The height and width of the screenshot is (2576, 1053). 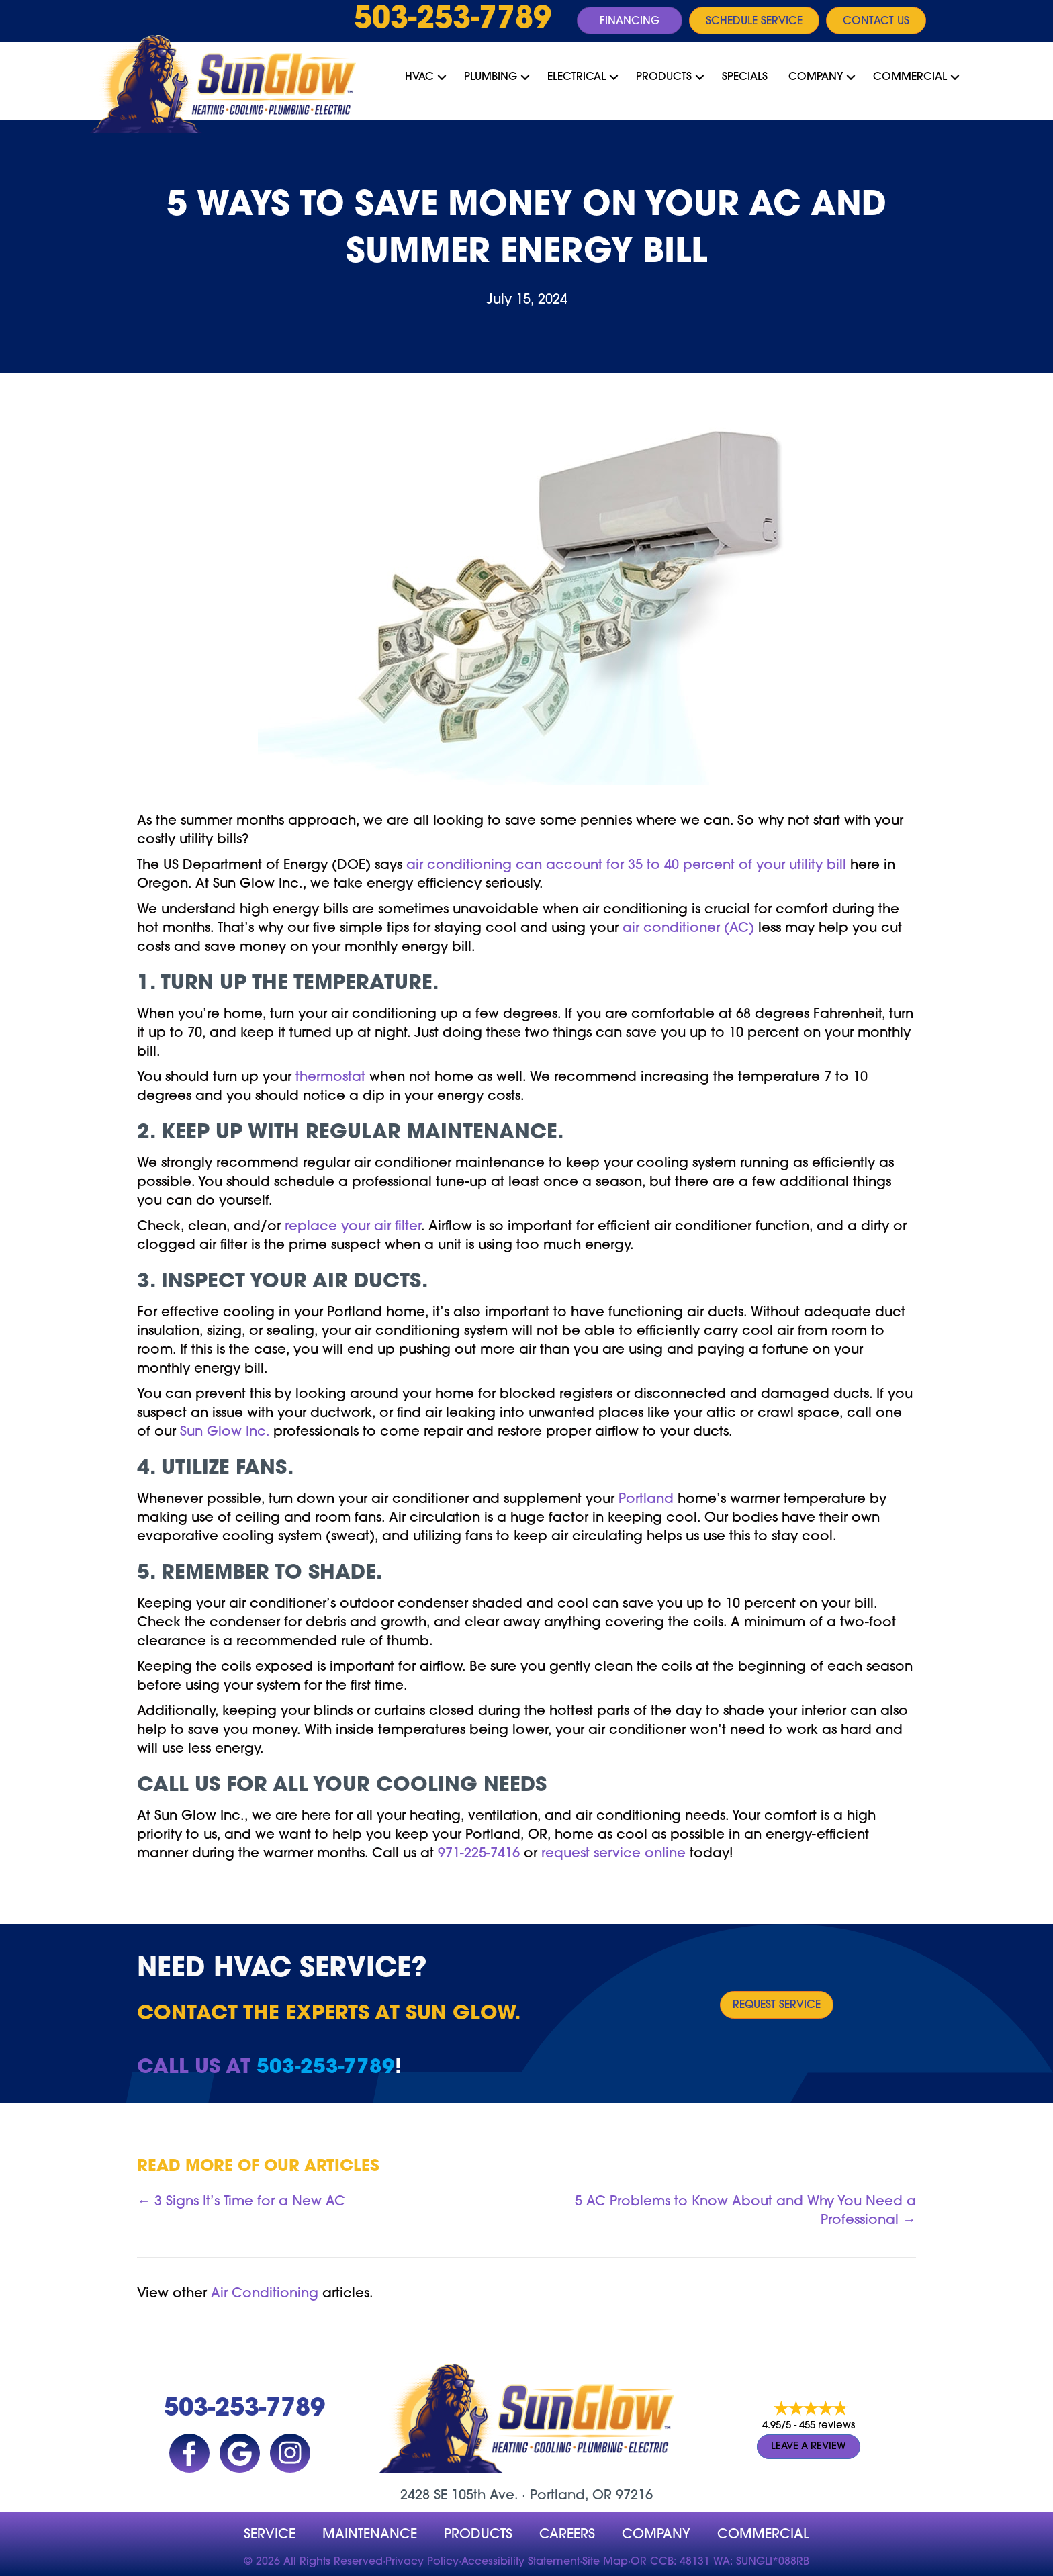 What do you see at coordinates (605, 2562) in the screenshot?
I see `Site Map` at bounding box center [605, 2562].